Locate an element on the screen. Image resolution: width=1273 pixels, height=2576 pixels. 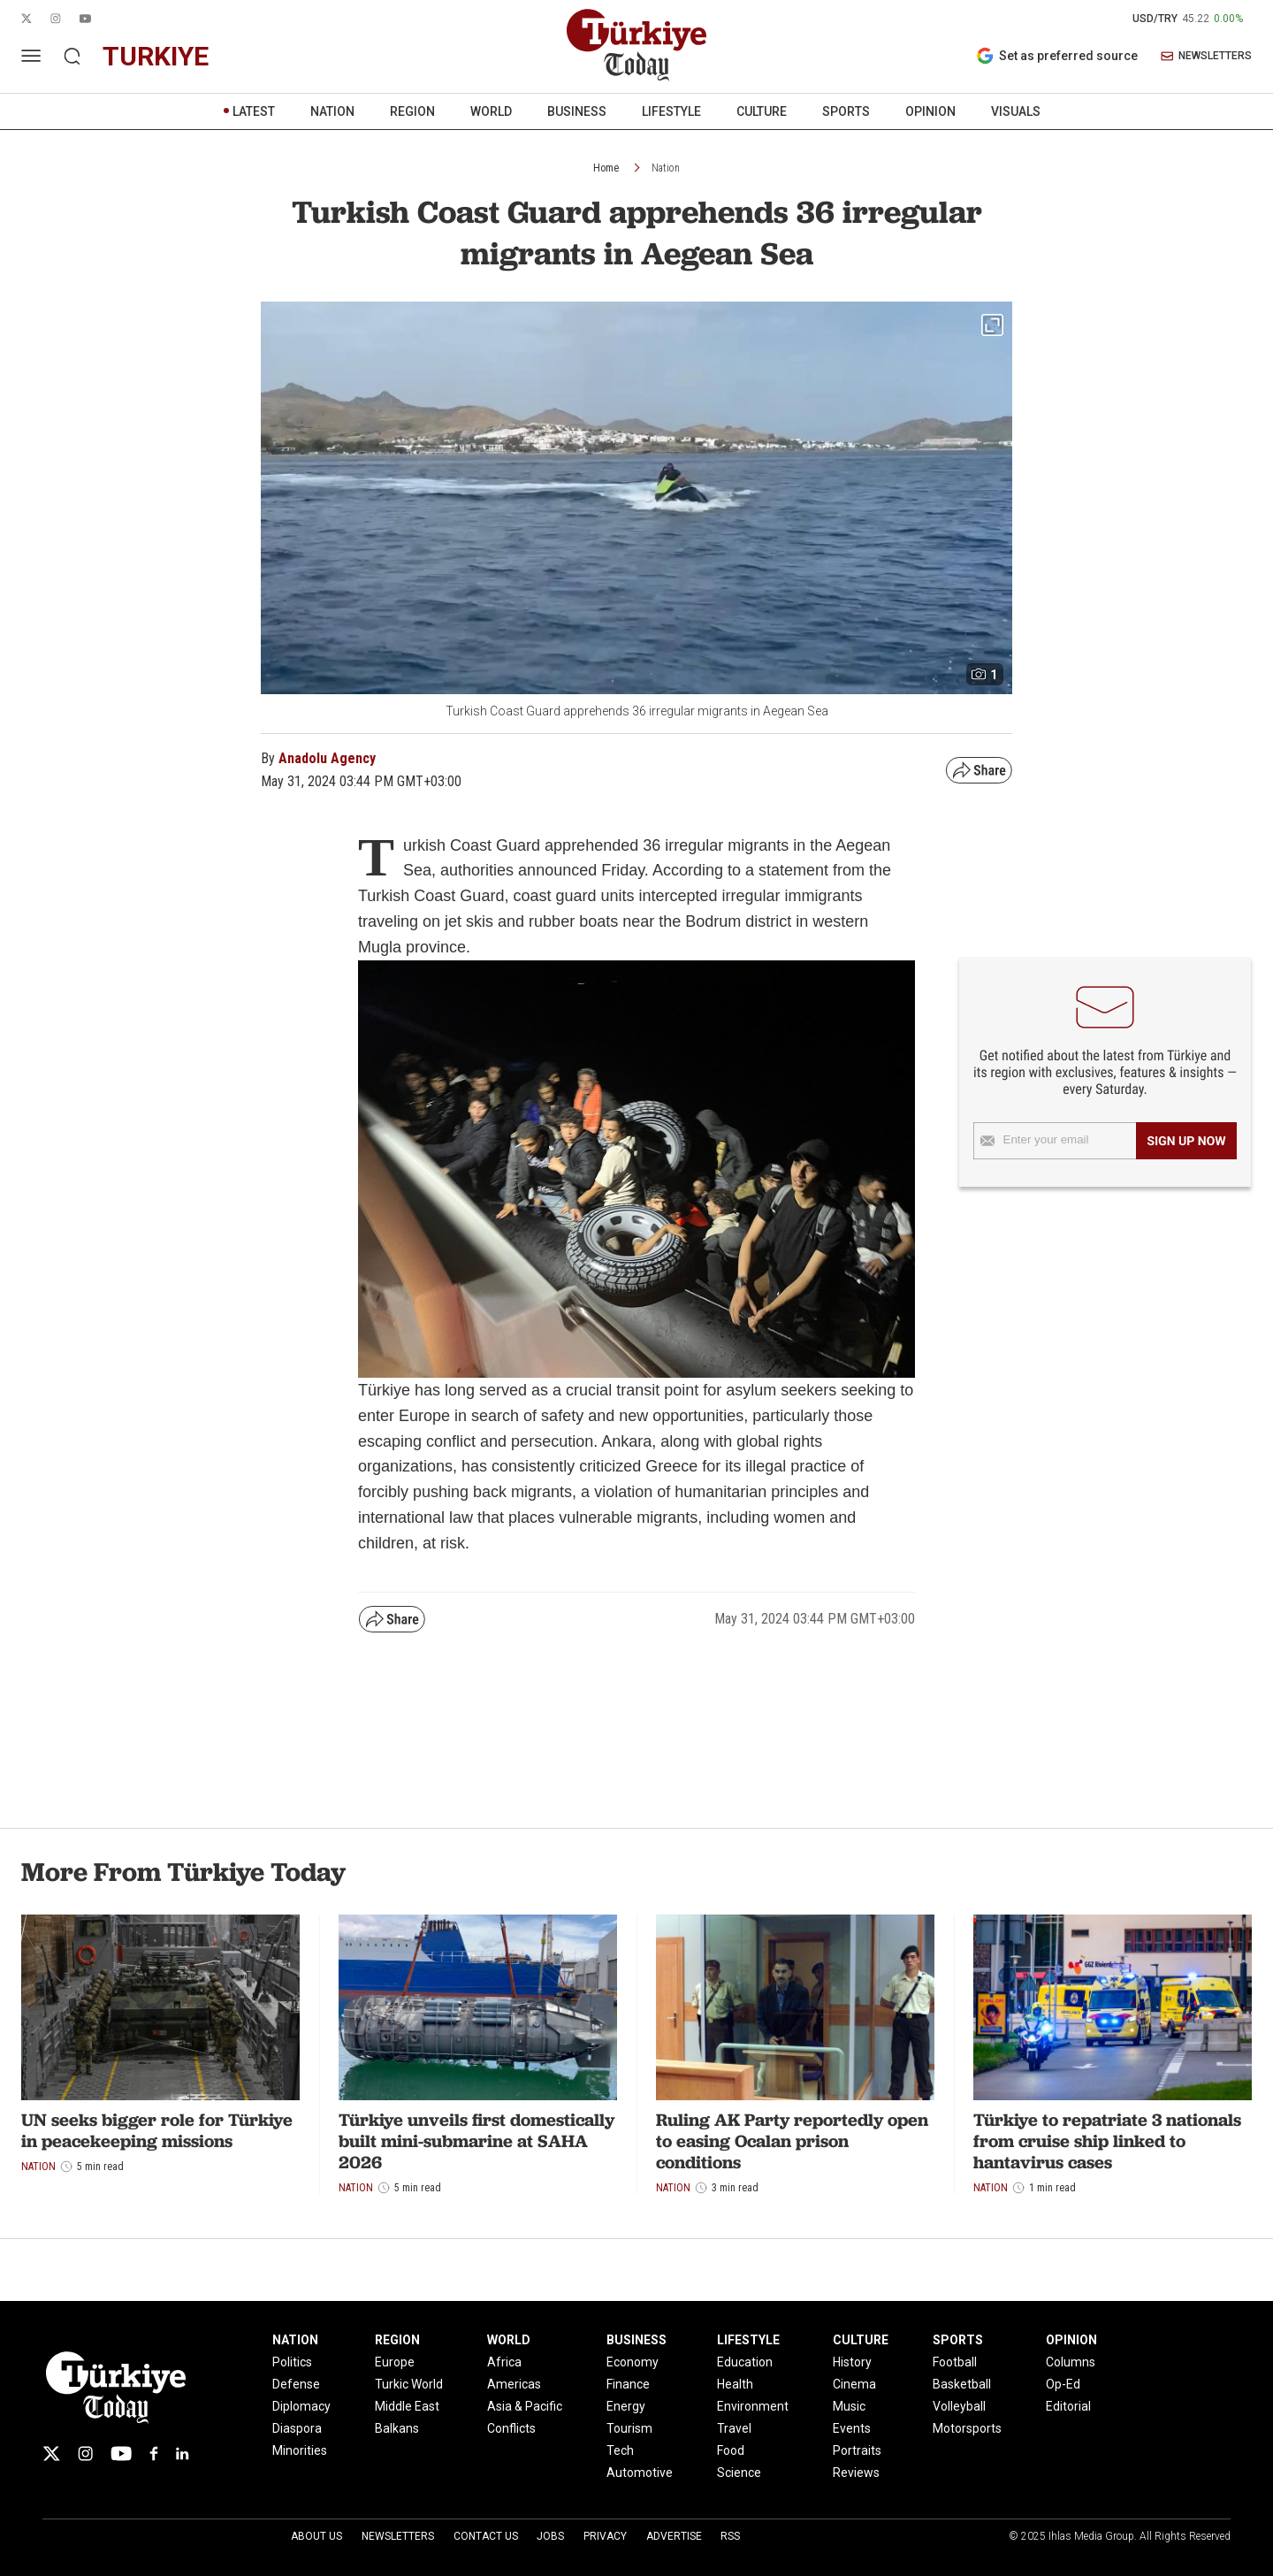
History is located at coordinates (852, 2362).